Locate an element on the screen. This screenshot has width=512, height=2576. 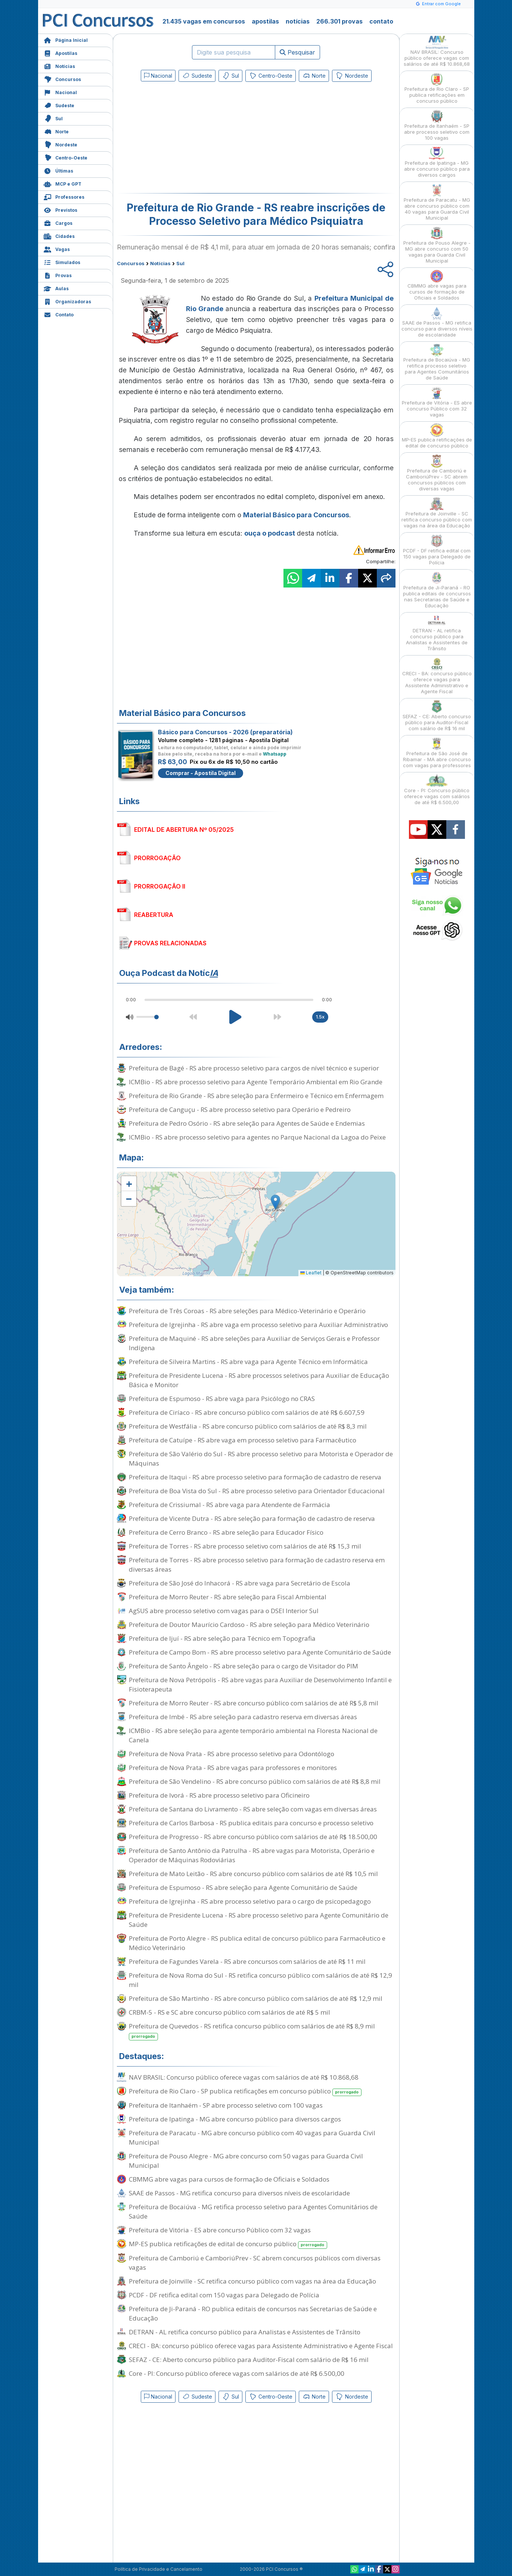
Apostilas is located at coordinates (60, 52).